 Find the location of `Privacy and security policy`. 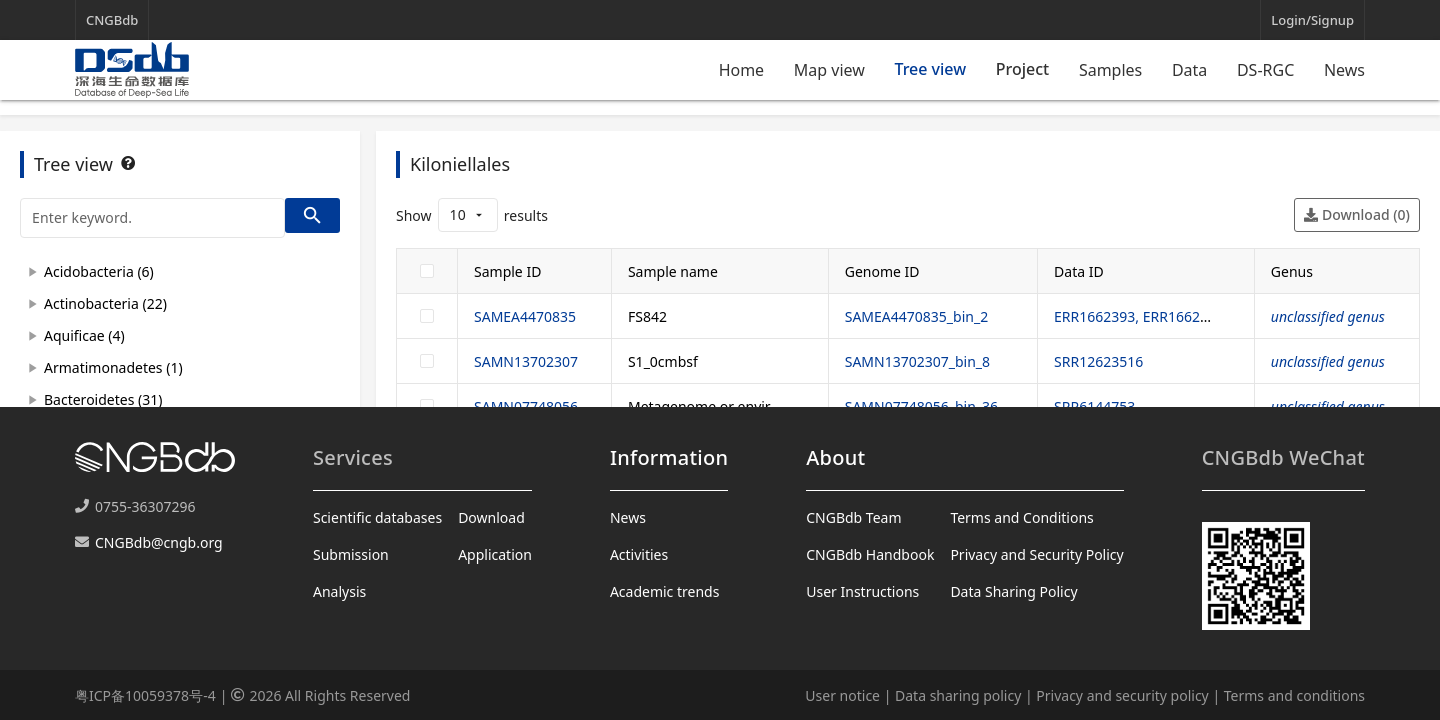

Privacy and security policy is located at coordinates (1122, 695).